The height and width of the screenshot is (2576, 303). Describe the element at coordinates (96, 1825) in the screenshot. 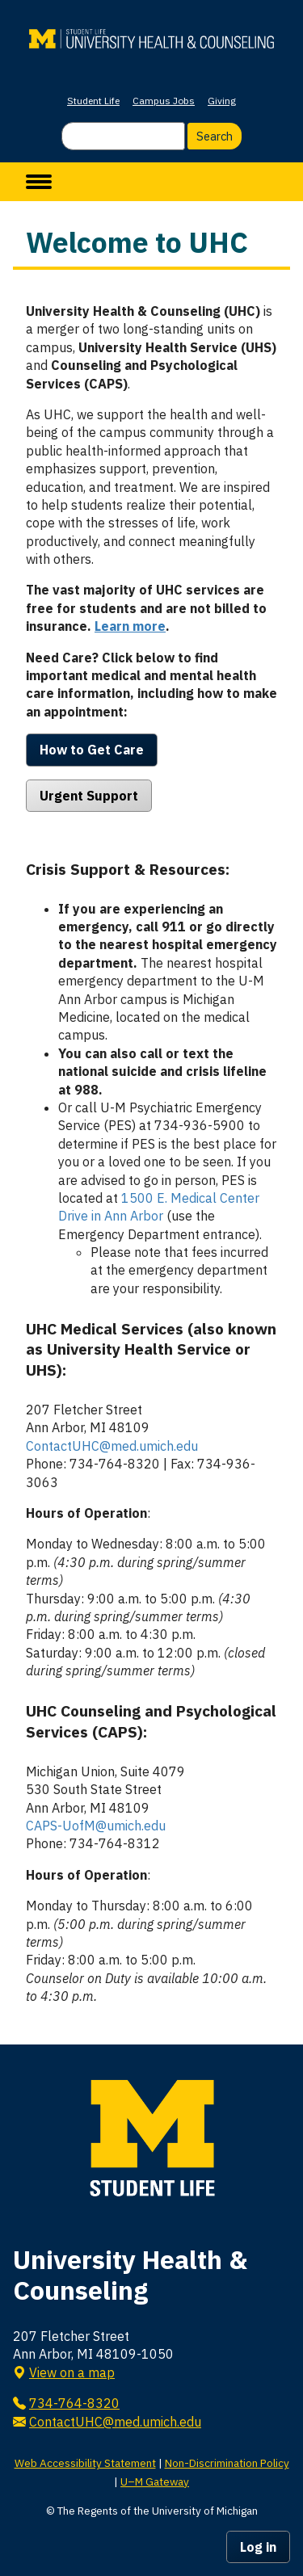

I see `CAPS-UofM@umich.edu` at that location.